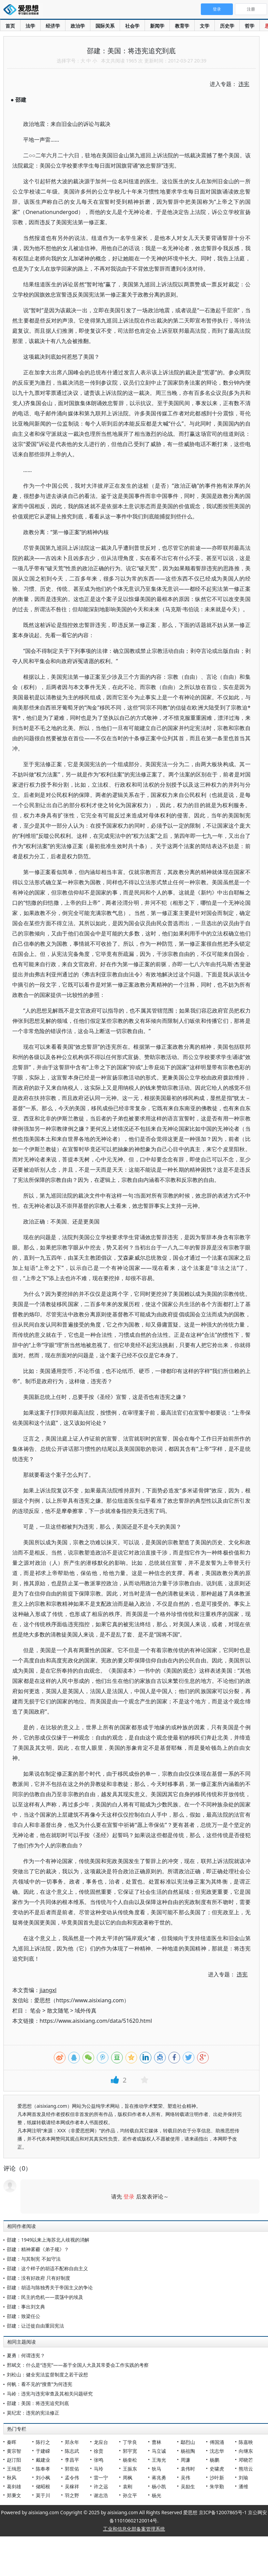 This screenshot has height=2576, width=268. Describe the element at coordinates (14, 2486) in the screenshot. I see `葛剑雄` at that location.